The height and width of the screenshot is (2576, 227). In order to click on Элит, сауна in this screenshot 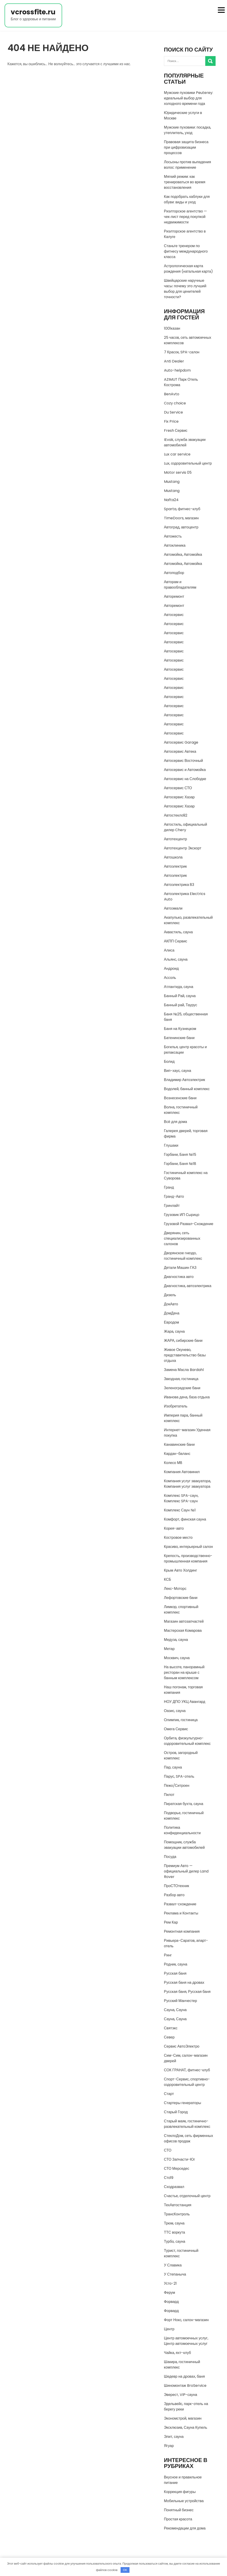, I will do `click(174, 2436)`.